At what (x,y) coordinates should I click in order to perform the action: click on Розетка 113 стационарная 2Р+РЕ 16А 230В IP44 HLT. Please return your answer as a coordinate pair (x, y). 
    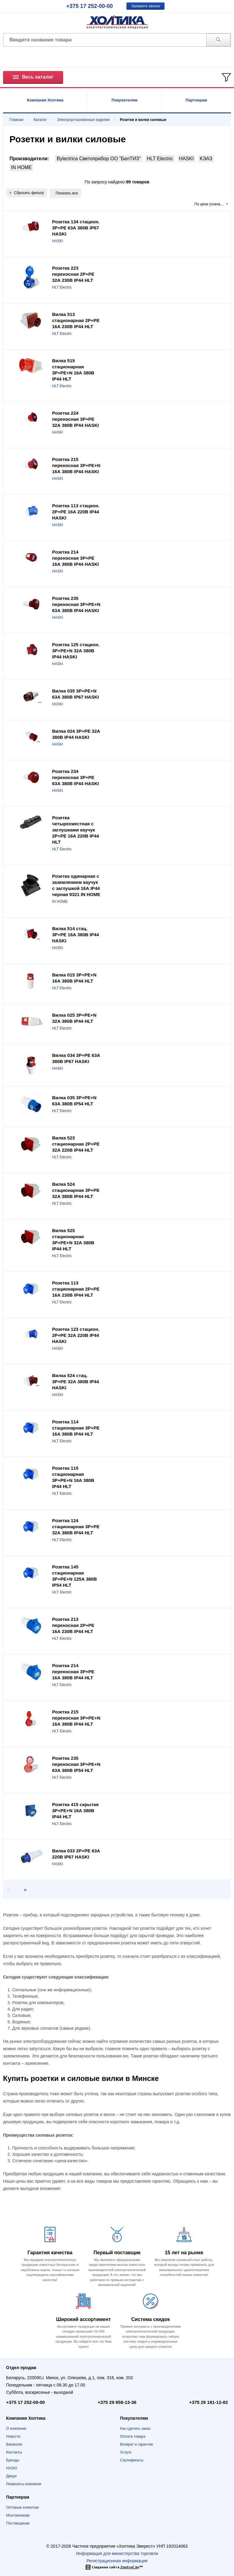
    Looking at the image, I should click on (76, 1289).